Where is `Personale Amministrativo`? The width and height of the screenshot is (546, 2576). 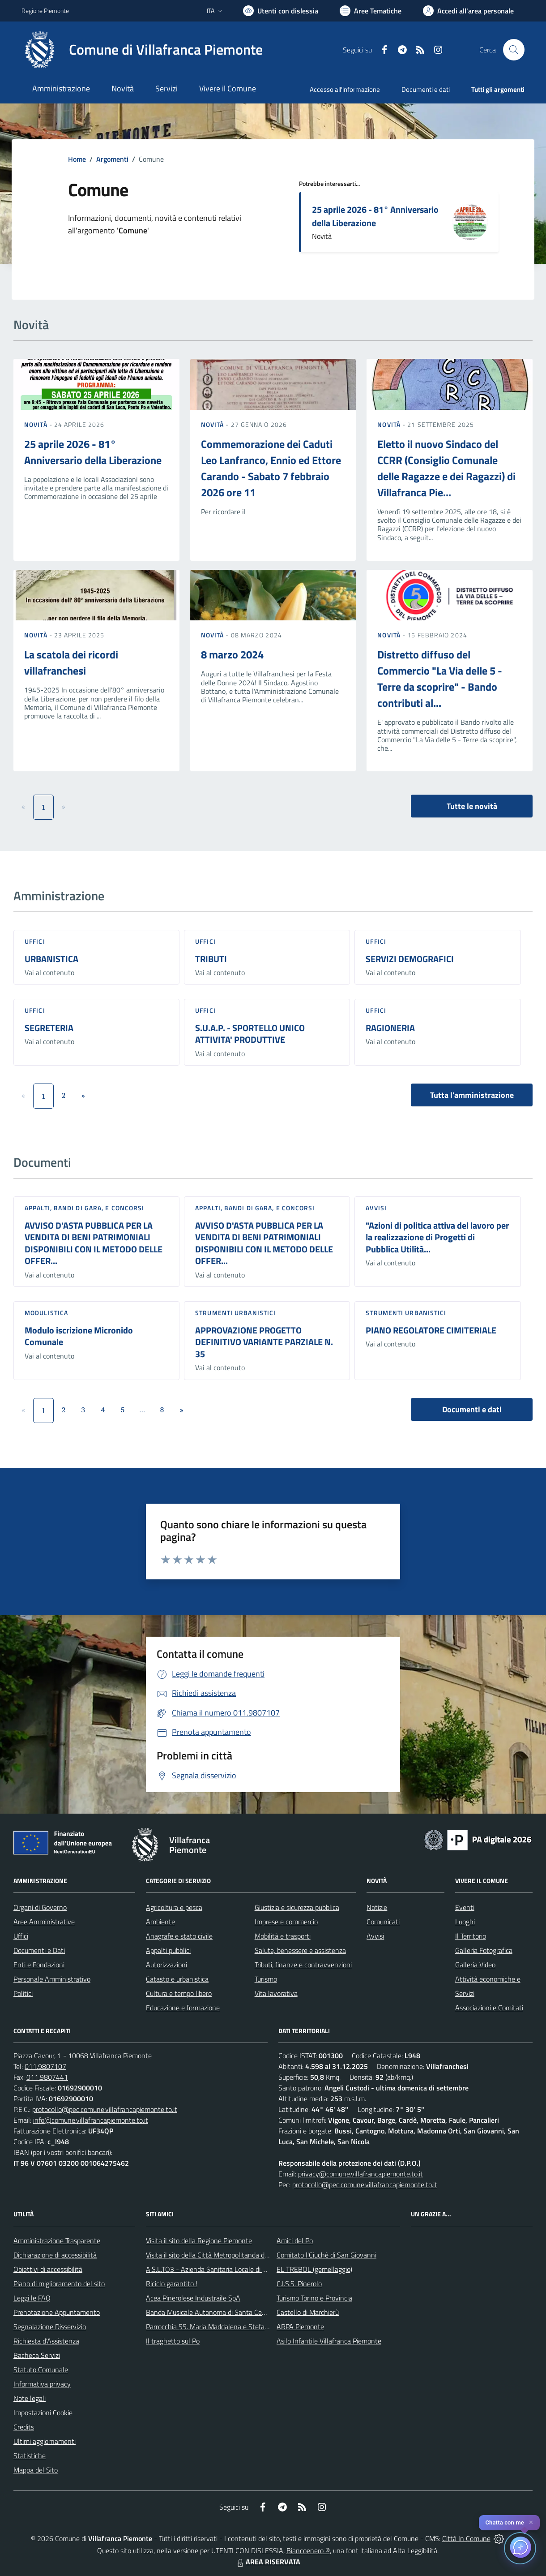
Personale Amministrativo is located at coordinates (51, 1979).